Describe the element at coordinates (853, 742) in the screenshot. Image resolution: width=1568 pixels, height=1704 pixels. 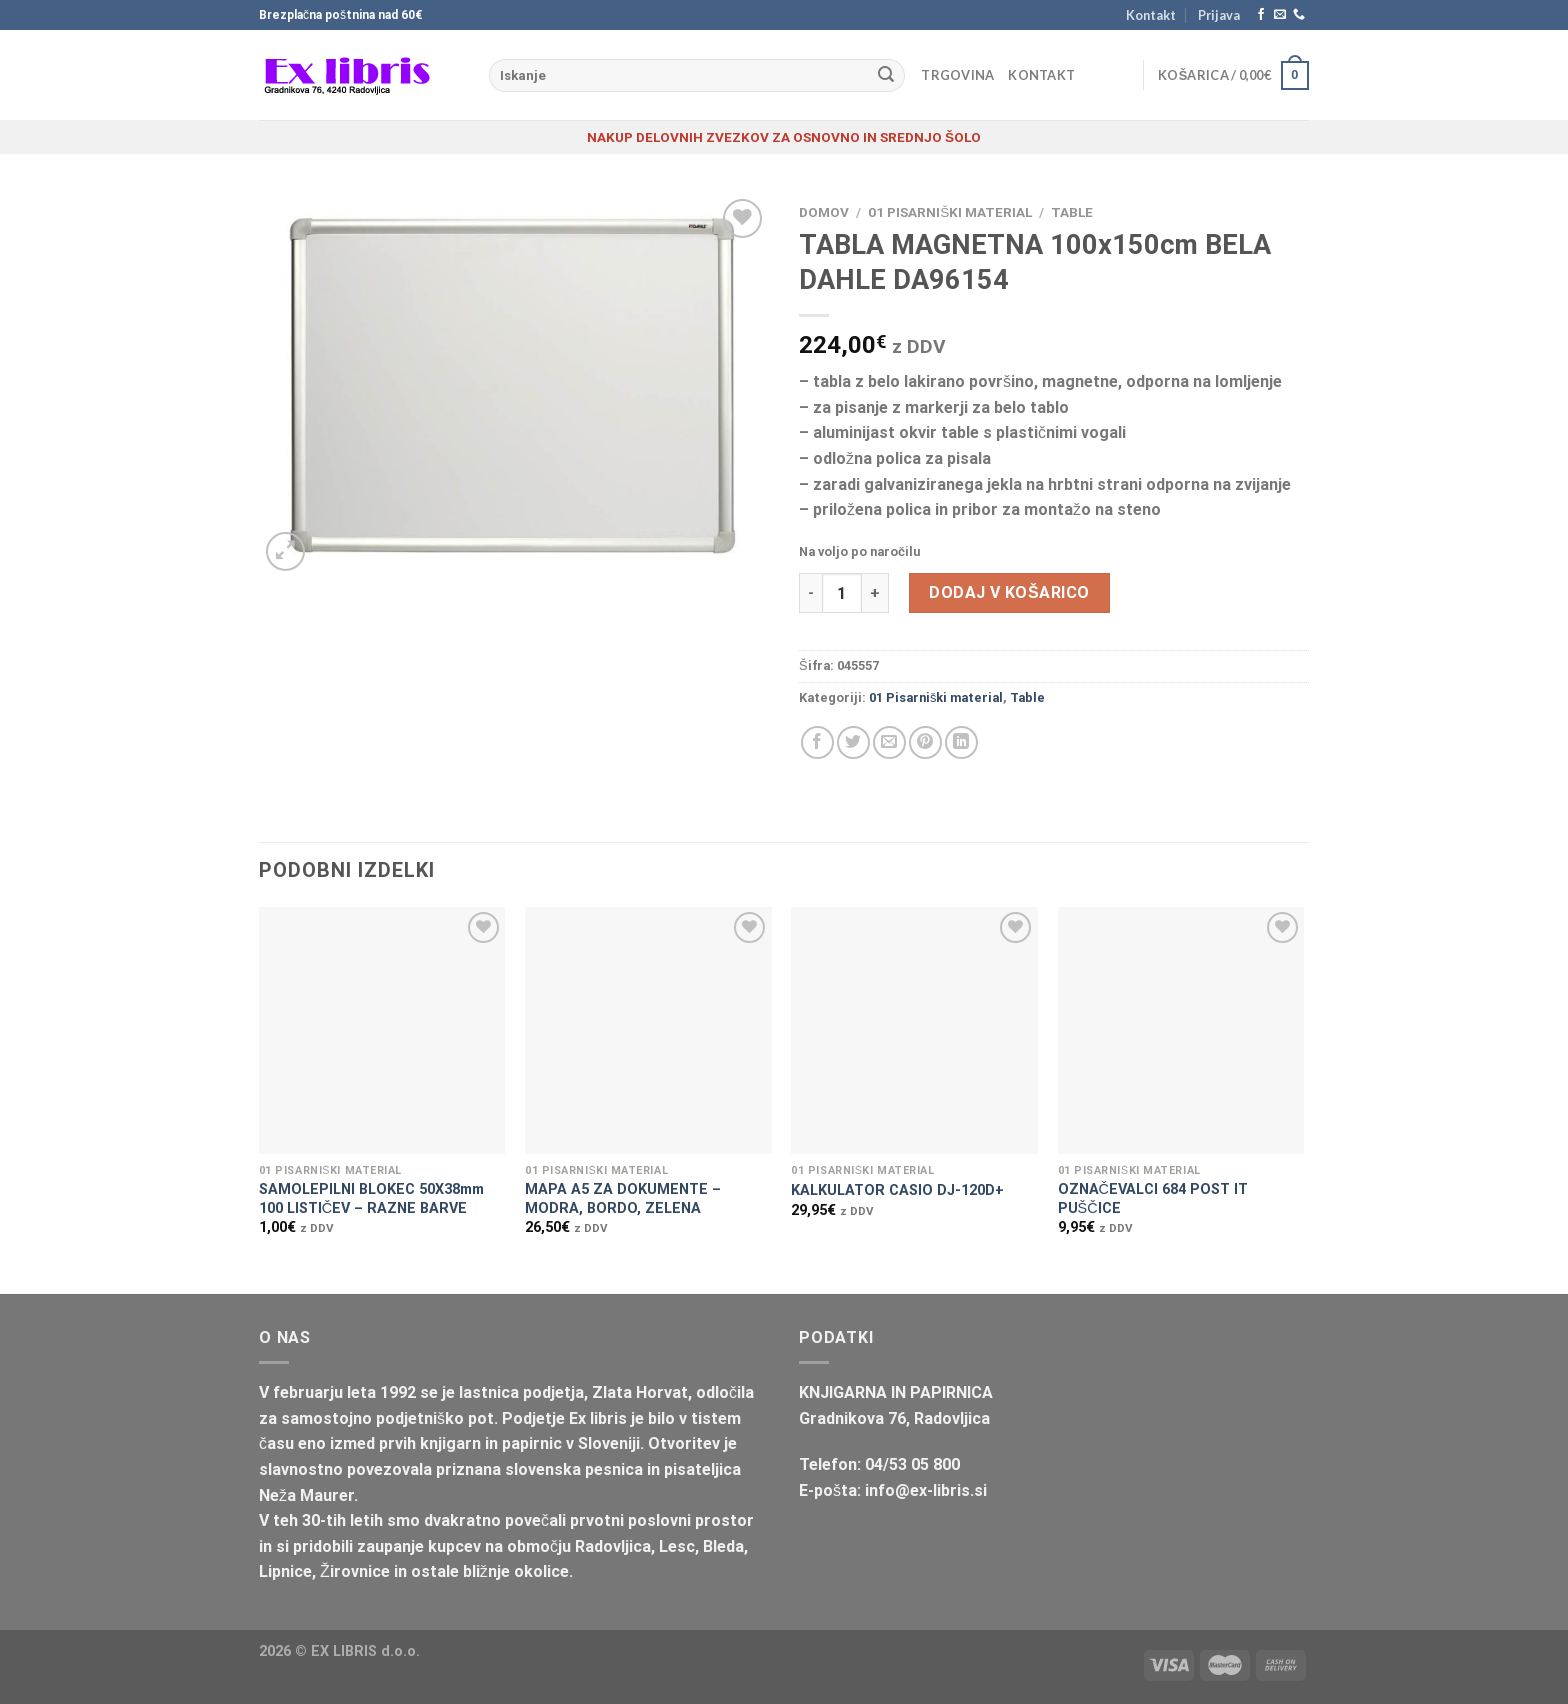
I see `[Deli na Twitter-ji]` at that location.